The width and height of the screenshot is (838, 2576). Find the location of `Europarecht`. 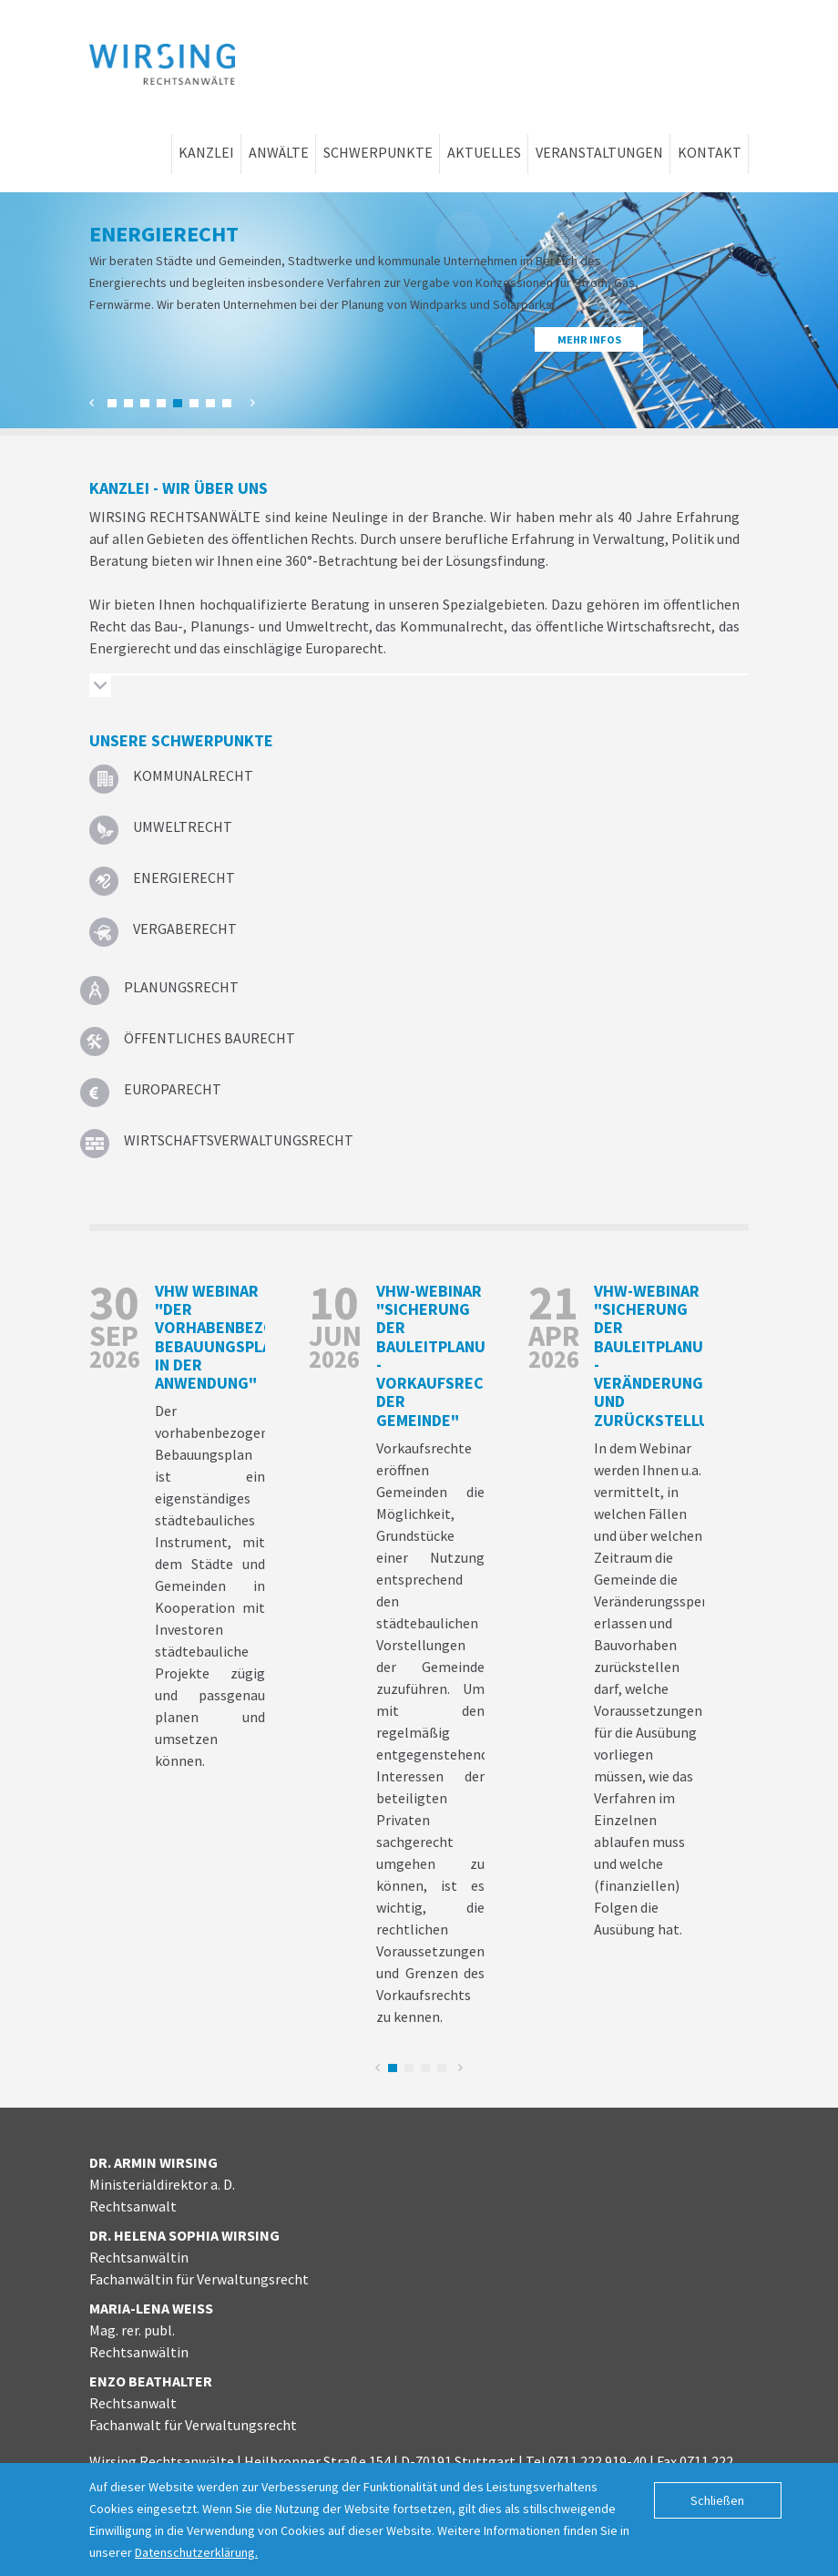

Europarecht is located at coordinates (172, 1089).